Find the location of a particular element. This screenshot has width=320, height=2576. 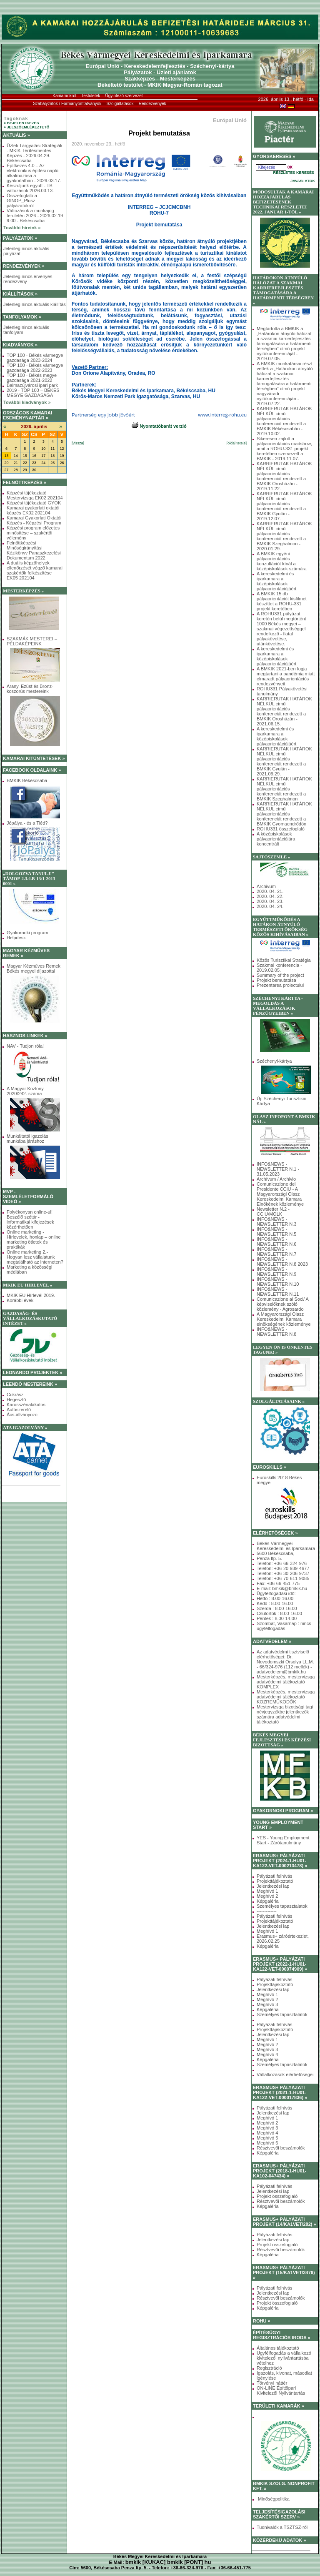

Regisztráció is located at coordinates (269, 2367).